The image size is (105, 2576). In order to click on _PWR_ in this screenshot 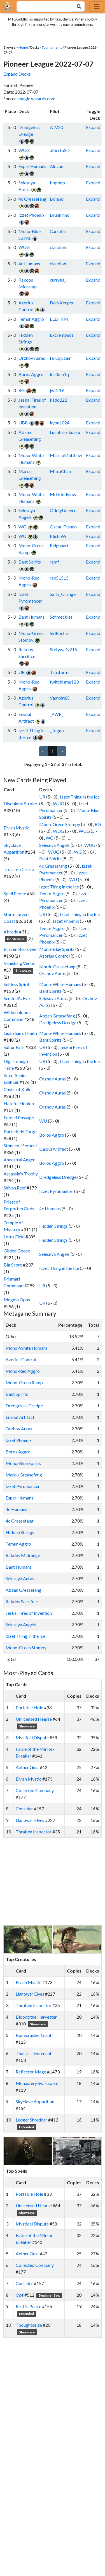, I will do `click(56, 714)`.